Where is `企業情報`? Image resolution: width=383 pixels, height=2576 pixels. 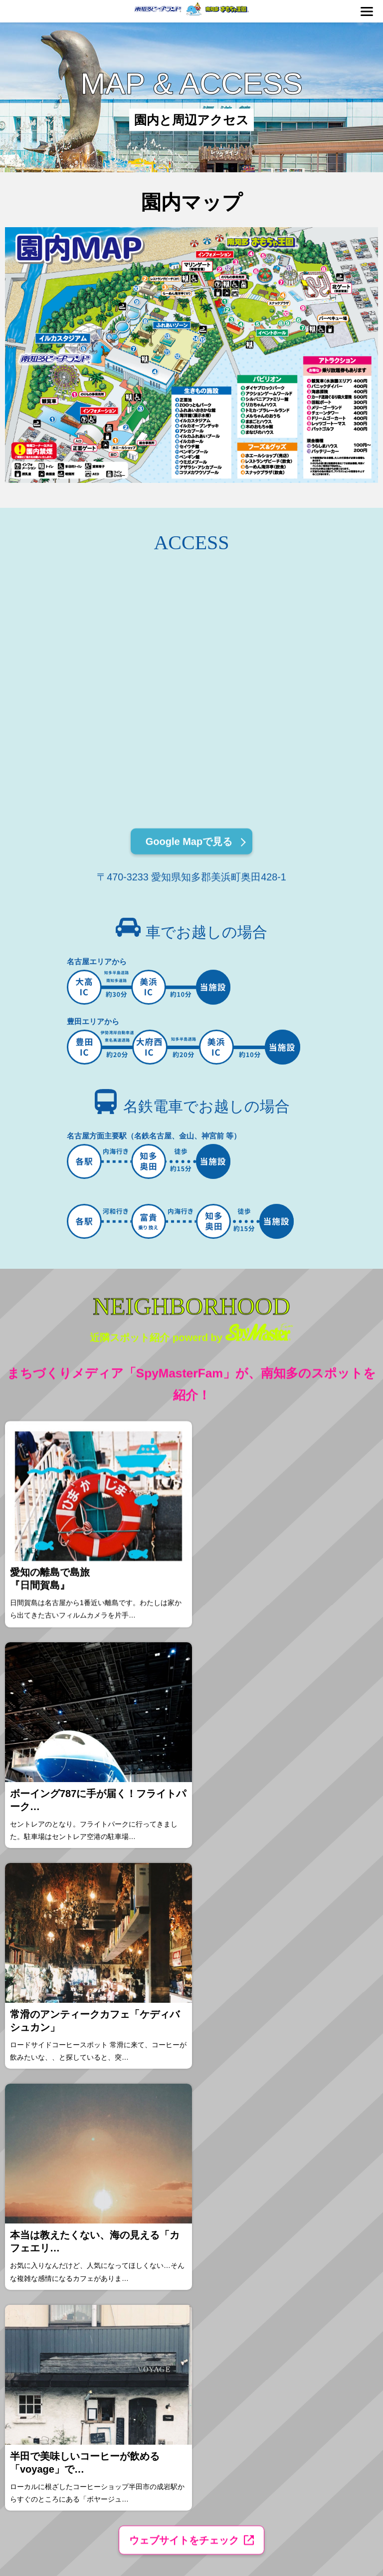
企業情報 is located at coordinates (286, 2189).